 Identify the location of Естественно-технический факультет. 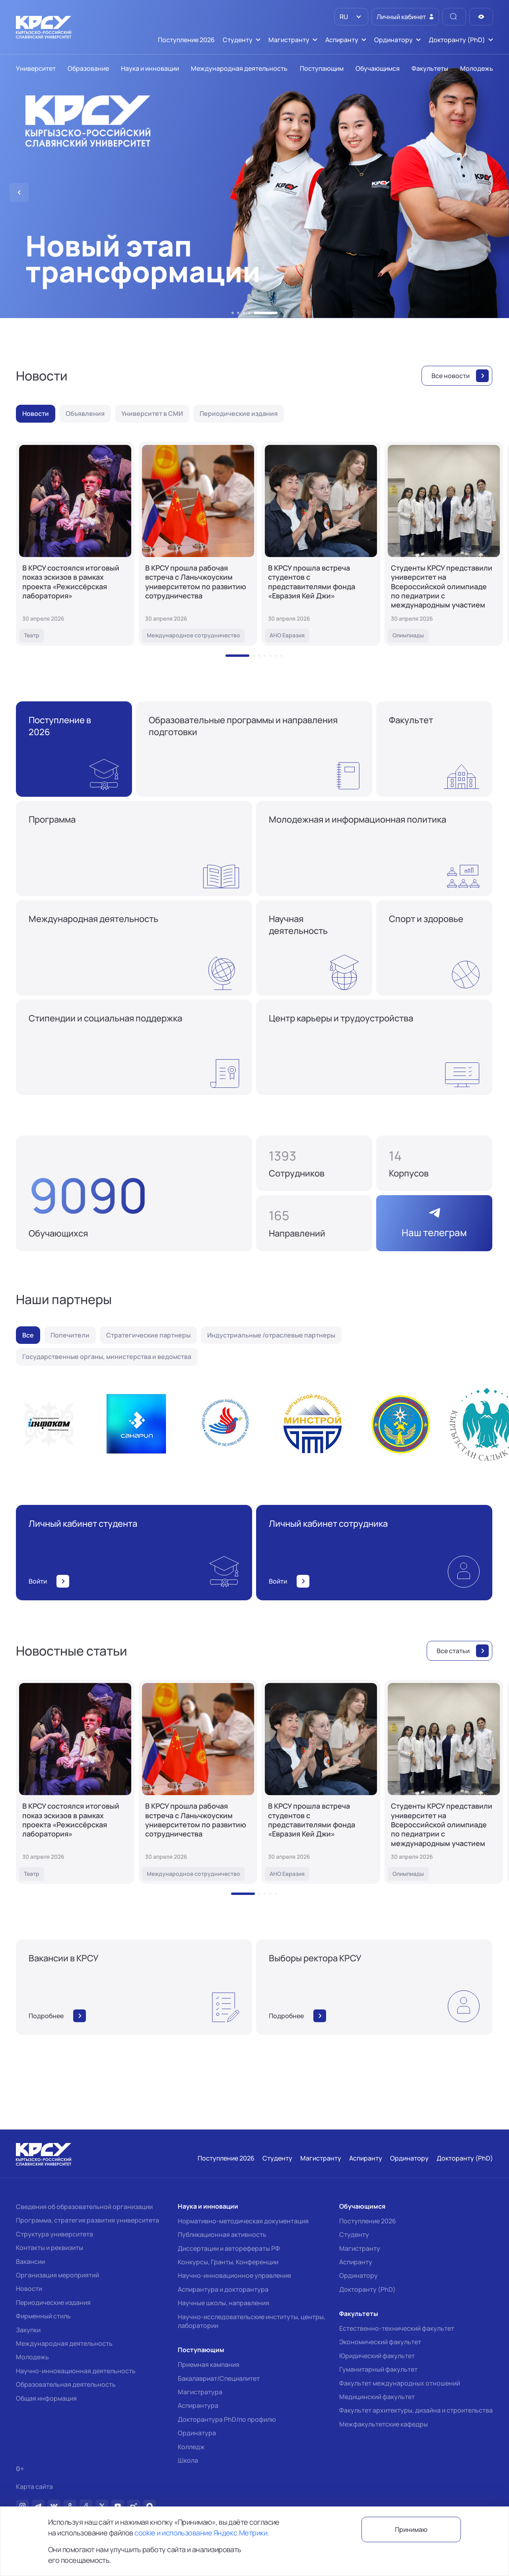
(396, 2328).